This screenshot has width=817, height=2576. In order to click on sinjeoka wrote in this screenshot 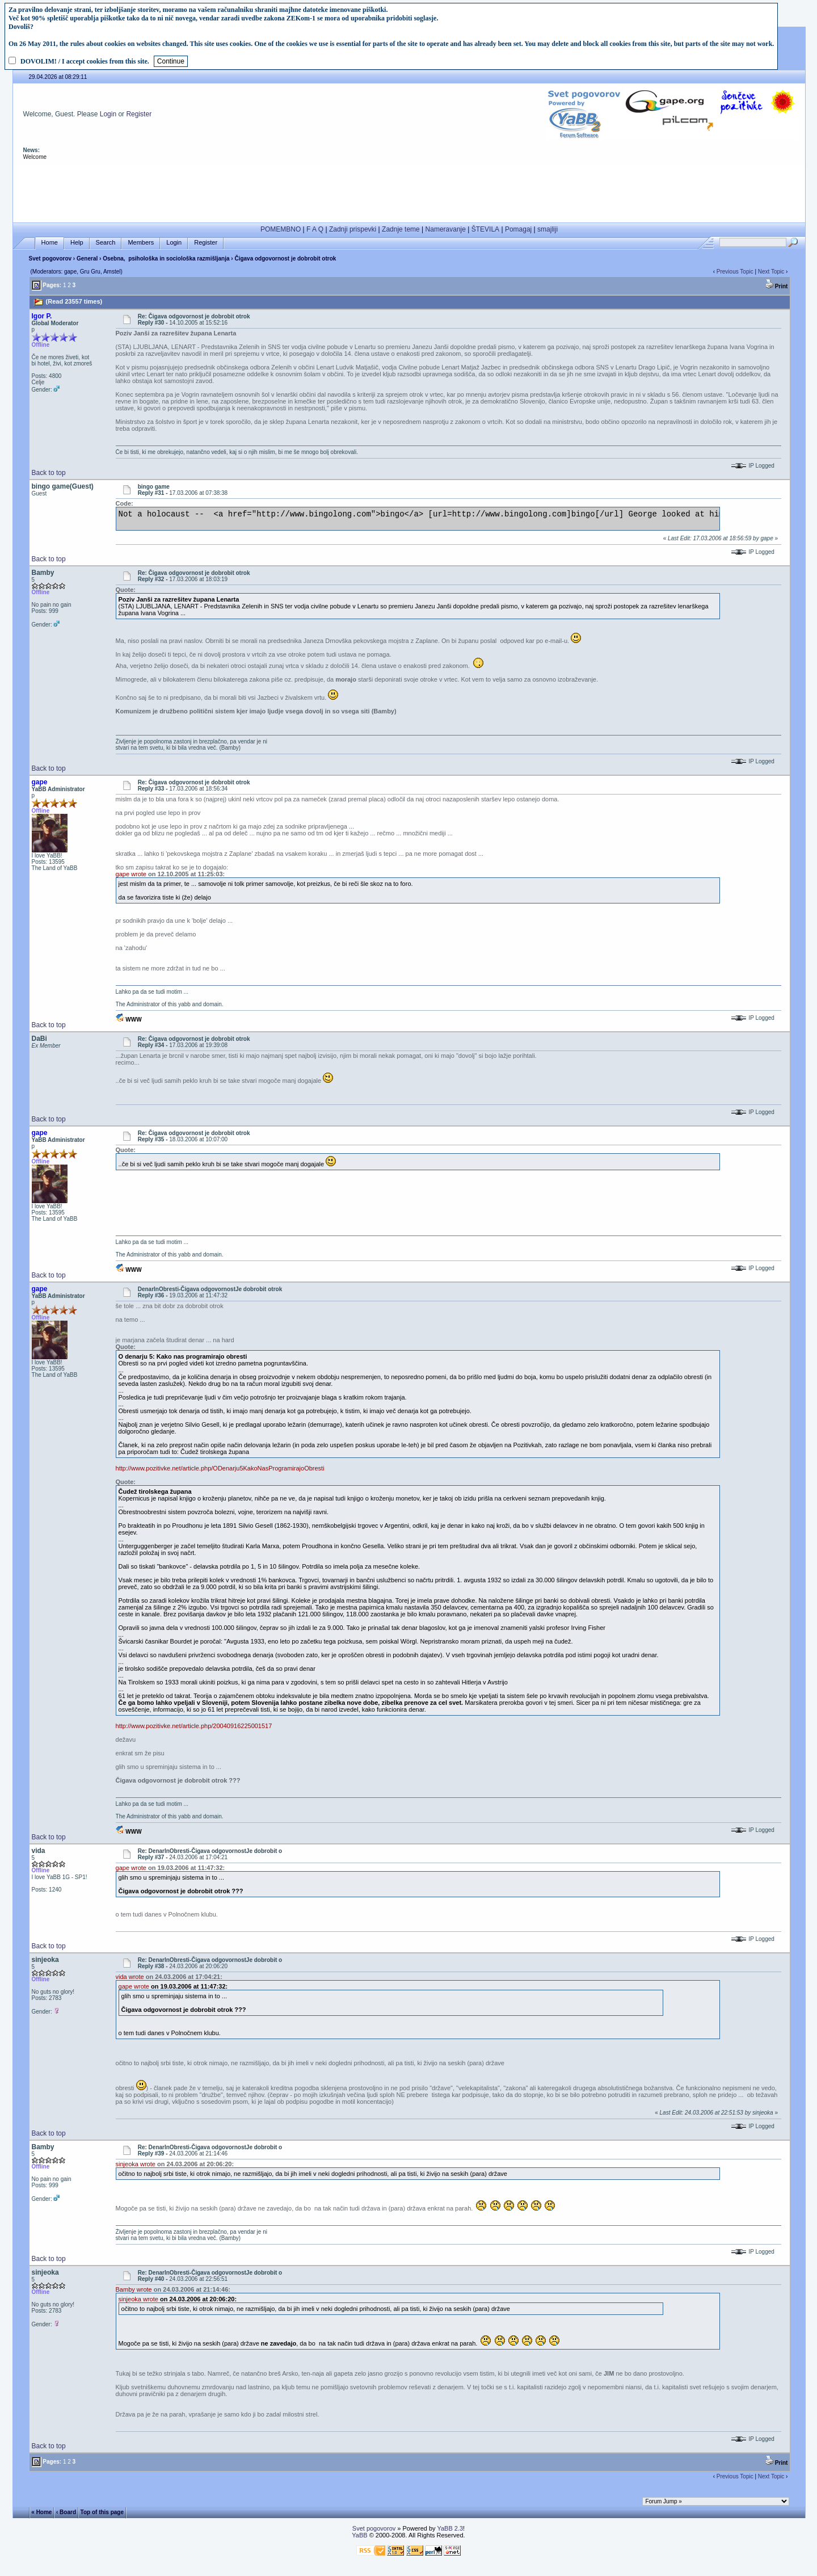, I will do `click(135, 2164)`.